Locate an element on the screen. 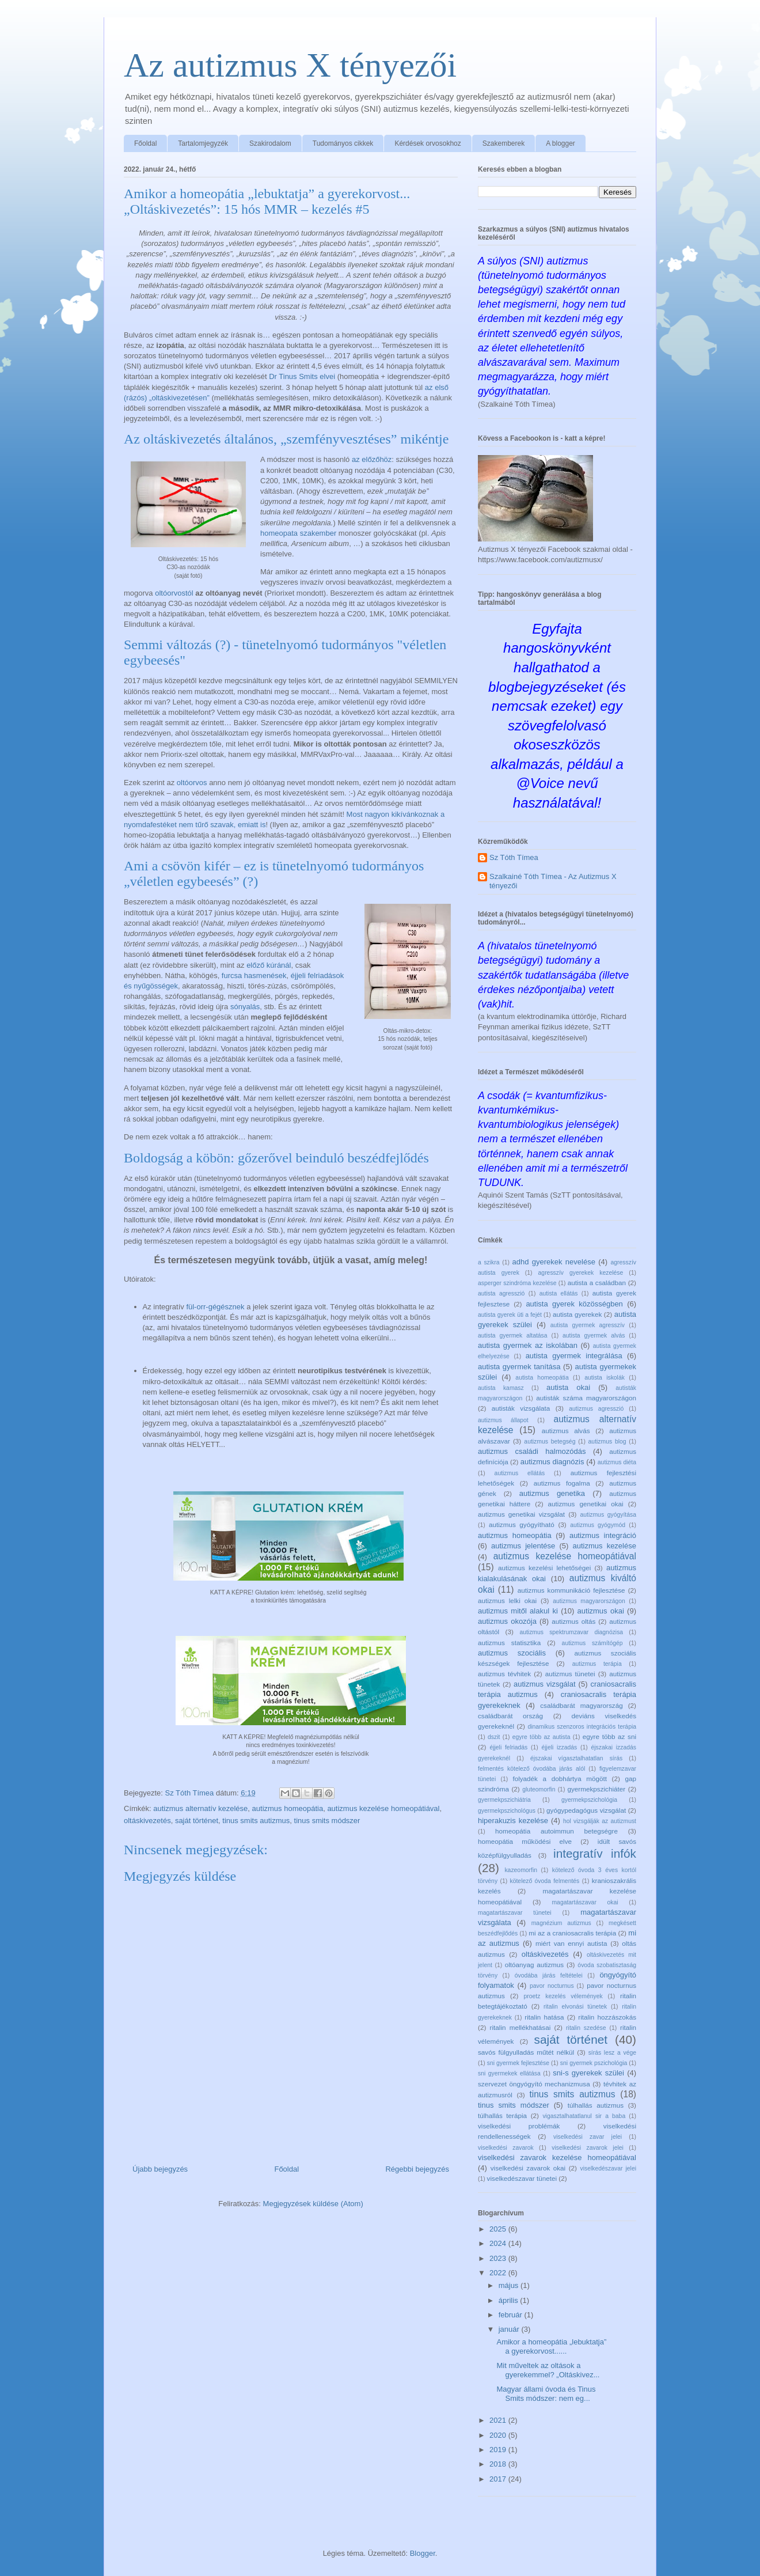 The height and width of the screenshot is (2576, 760). oltóorvos is located at coordinates (192, 782).